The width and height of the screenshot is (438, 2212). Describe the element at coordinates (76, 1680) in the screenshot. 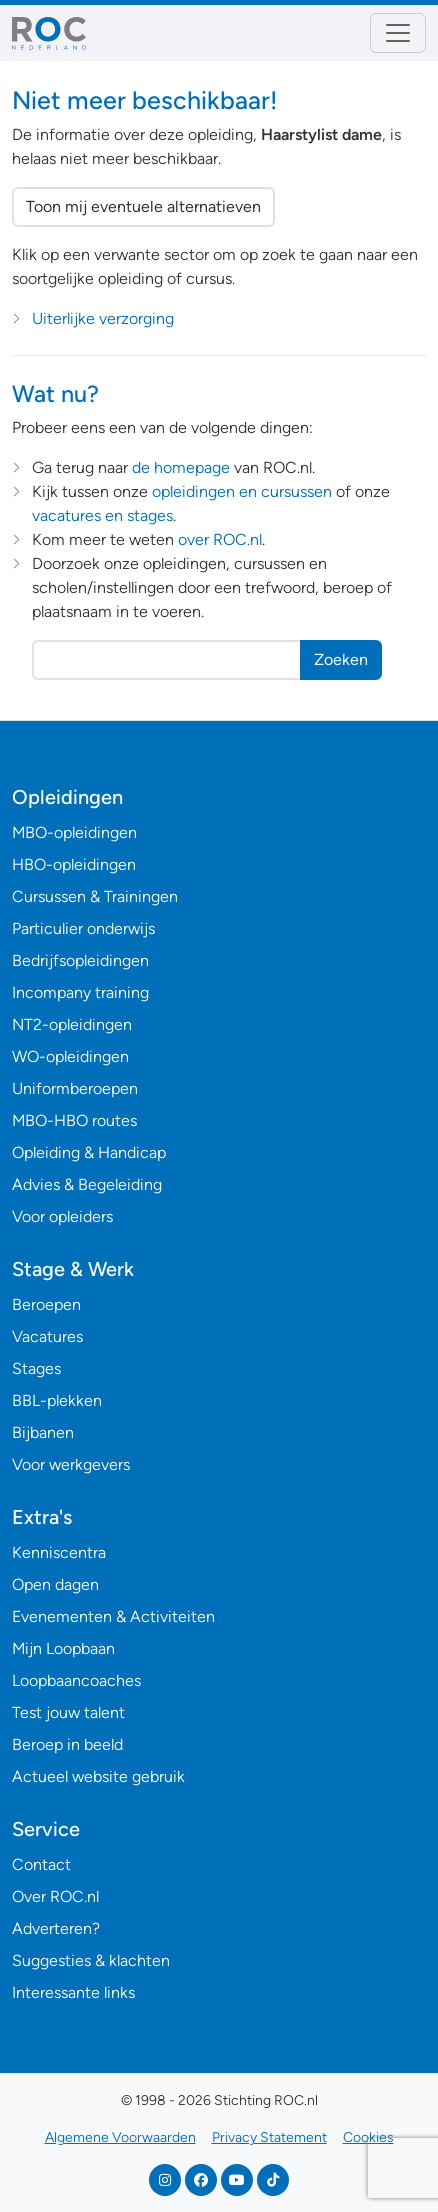

I see `Loopbaancoaches` at that location.